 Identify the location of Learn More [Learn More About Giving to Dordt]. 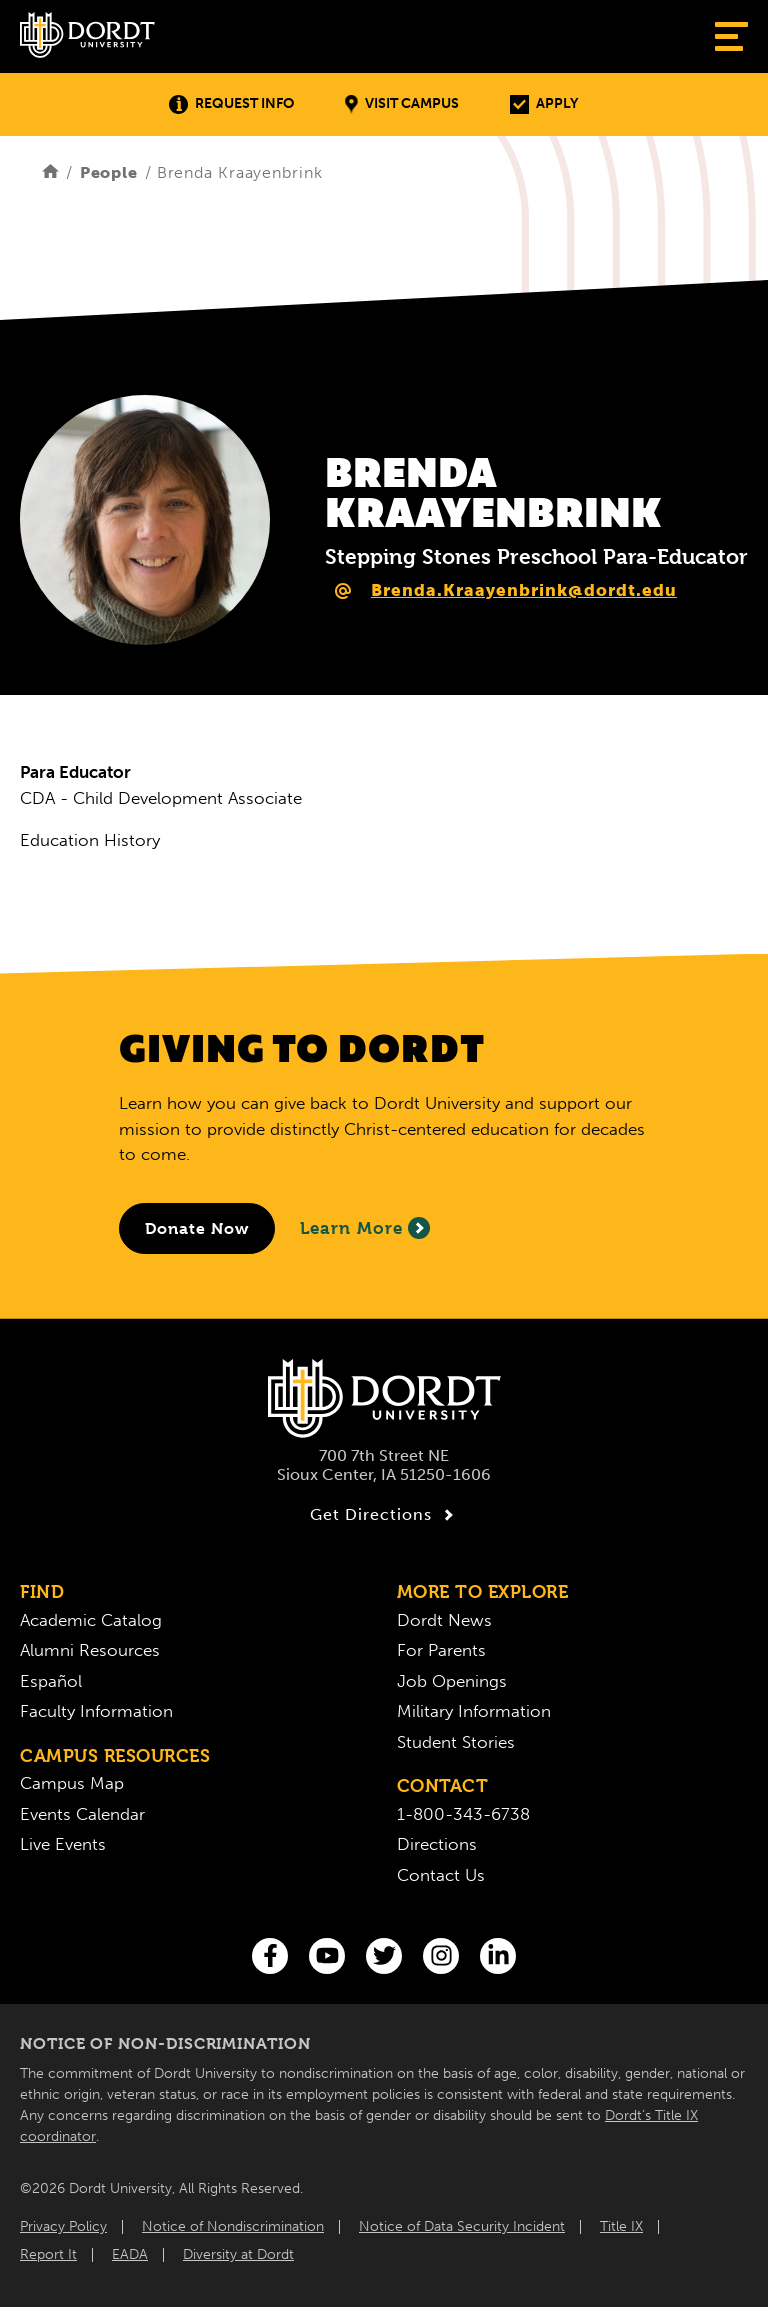
(365, 1228).